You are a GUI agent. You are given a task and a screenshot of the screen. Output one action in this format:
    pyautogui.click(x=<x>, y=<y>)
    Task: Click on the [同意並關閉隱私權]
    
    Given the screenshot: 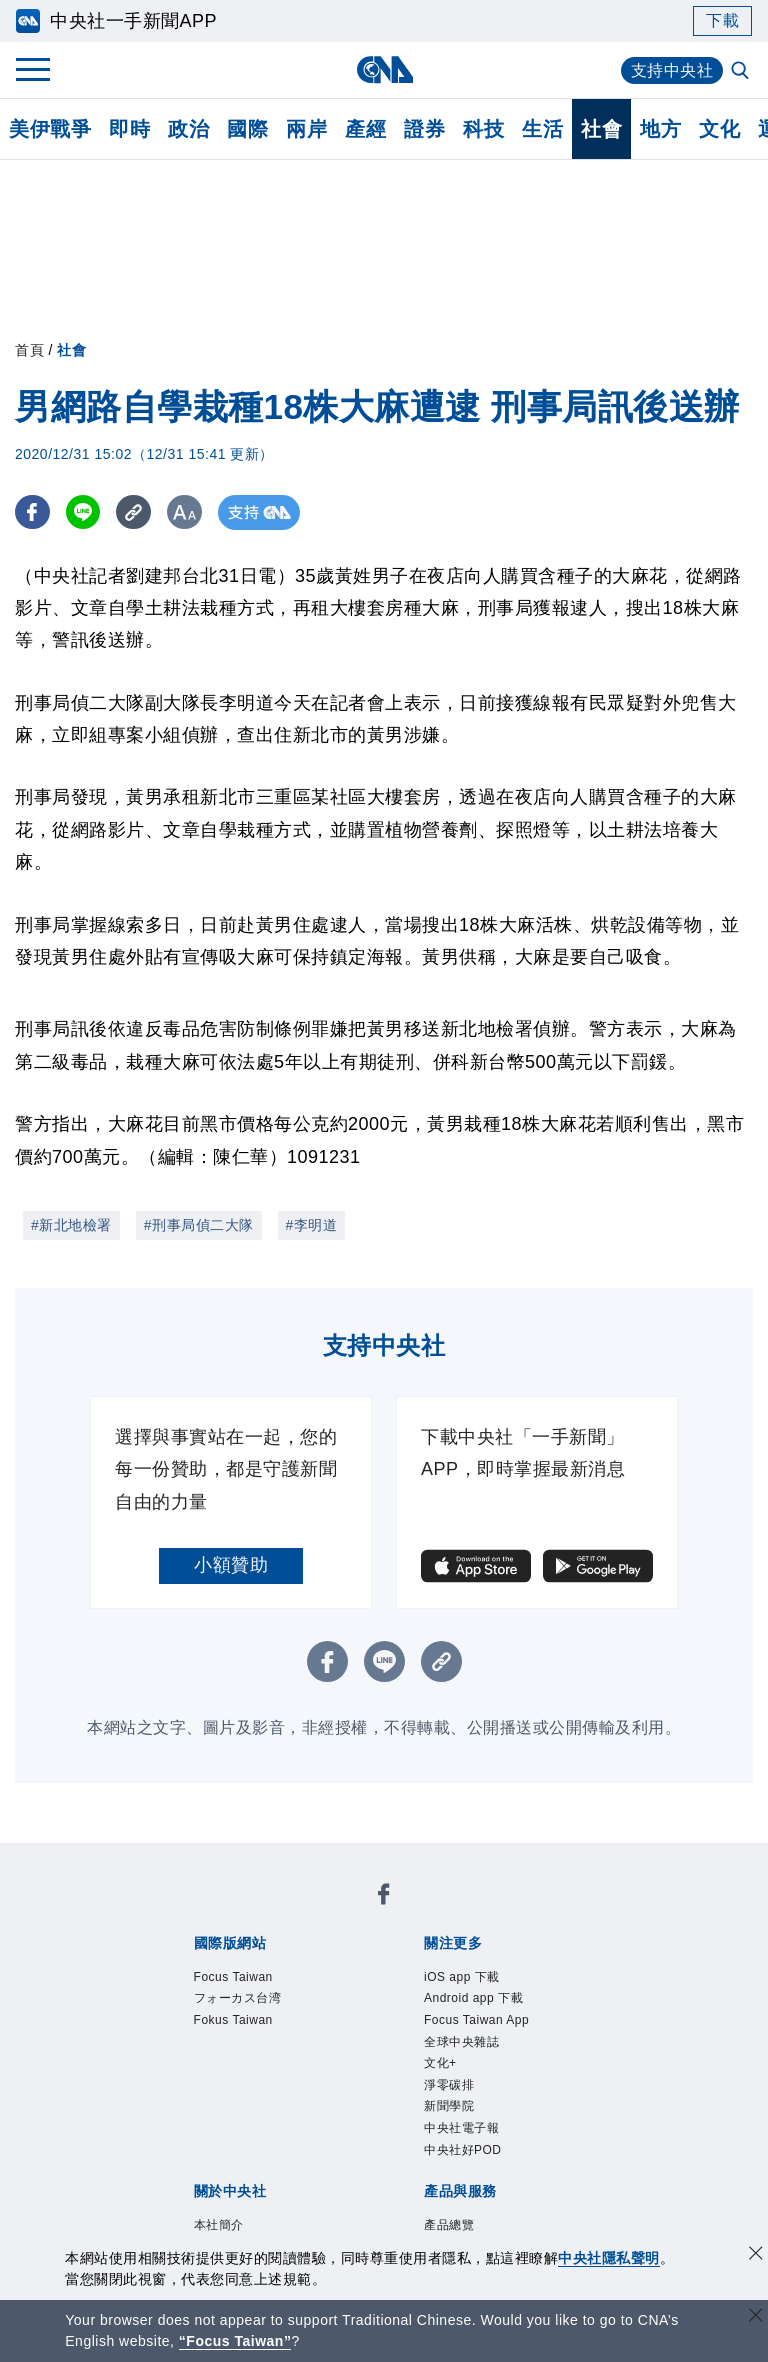 What is the action you would take?
    pyautogui.click(x=756, y=2255)
    